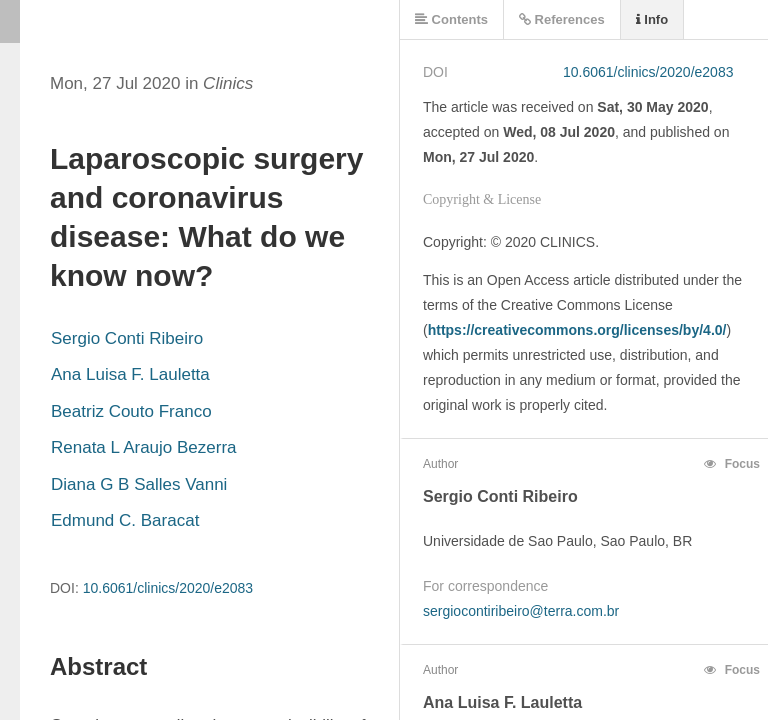  What do you see at coordinates (562, 19) in the screenshot?
I see `References` at bounding box center [562, 19].